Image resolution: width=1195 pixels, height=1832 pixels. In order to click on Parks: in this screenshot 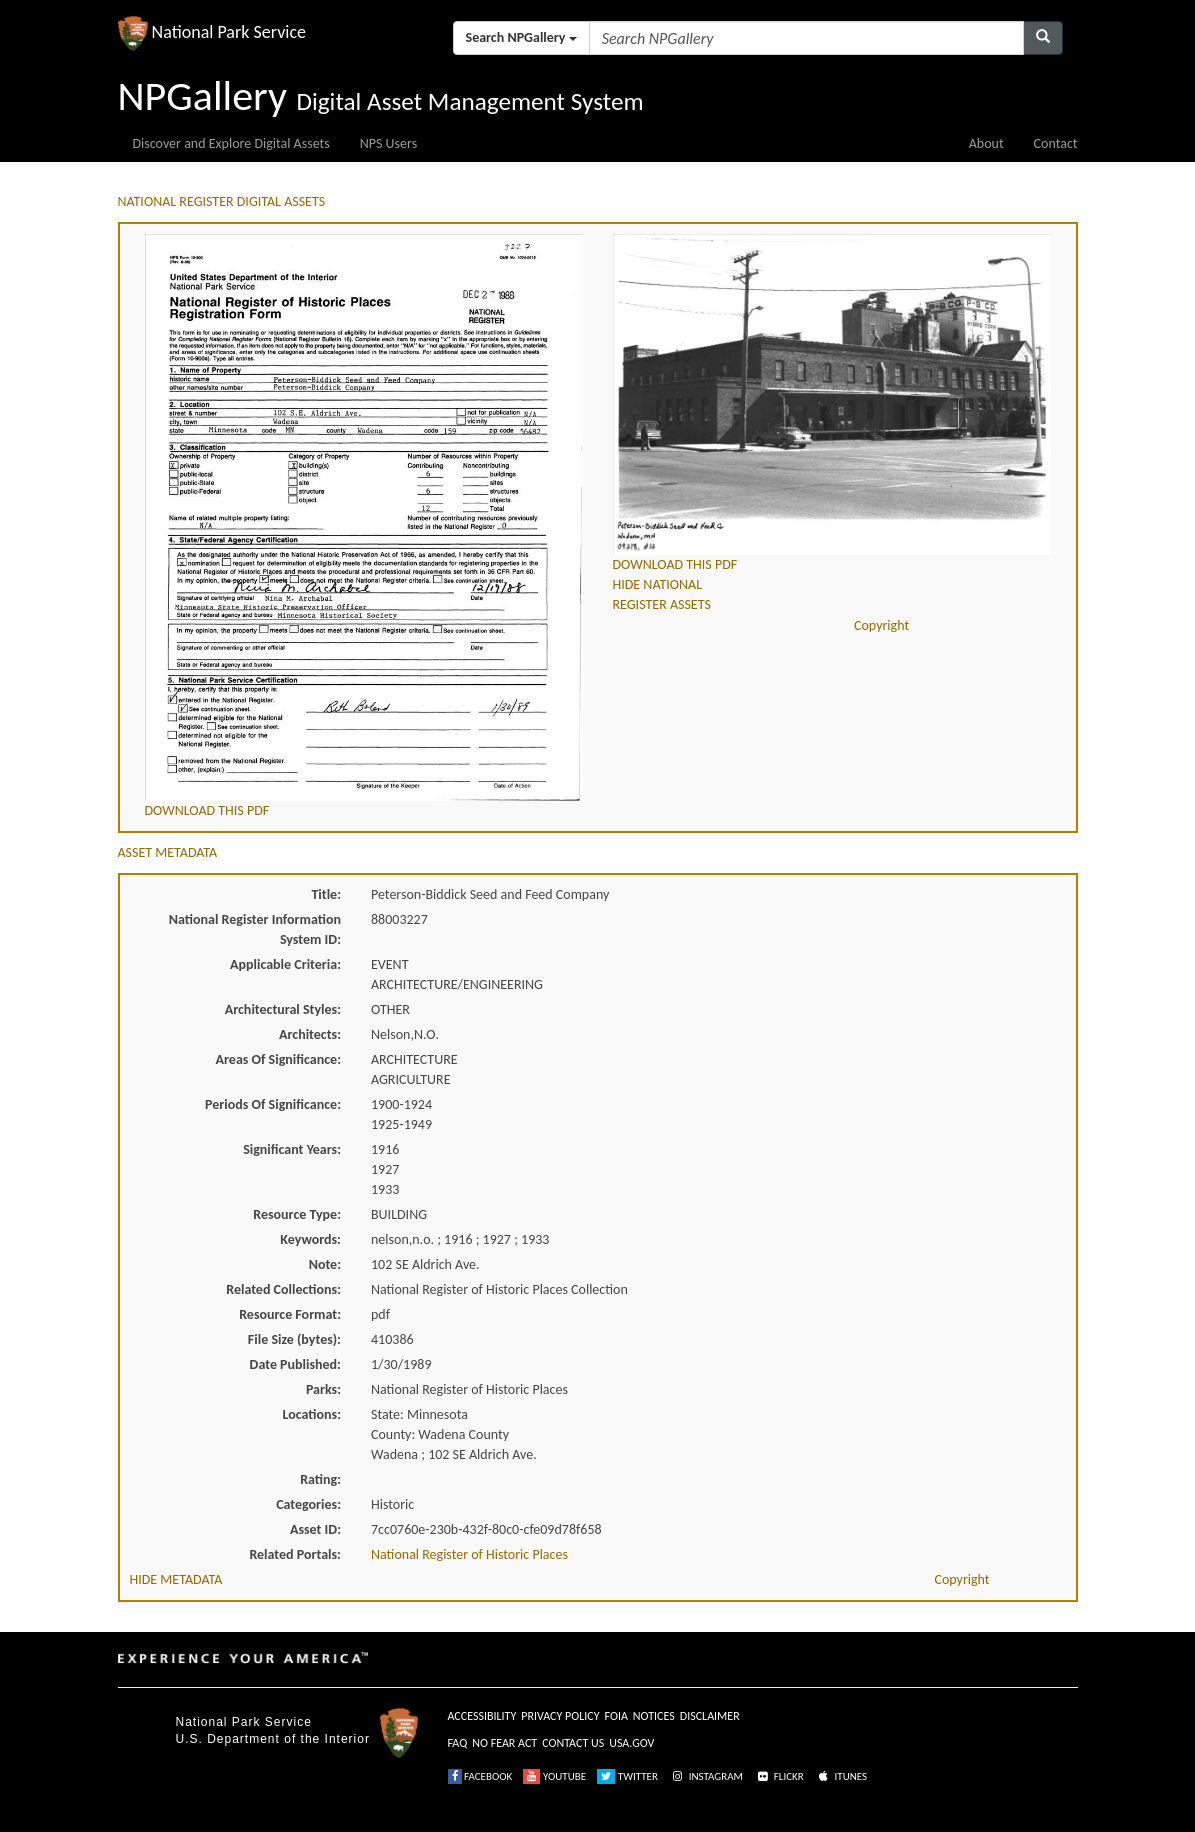, I will do `click(323, 1389)`.